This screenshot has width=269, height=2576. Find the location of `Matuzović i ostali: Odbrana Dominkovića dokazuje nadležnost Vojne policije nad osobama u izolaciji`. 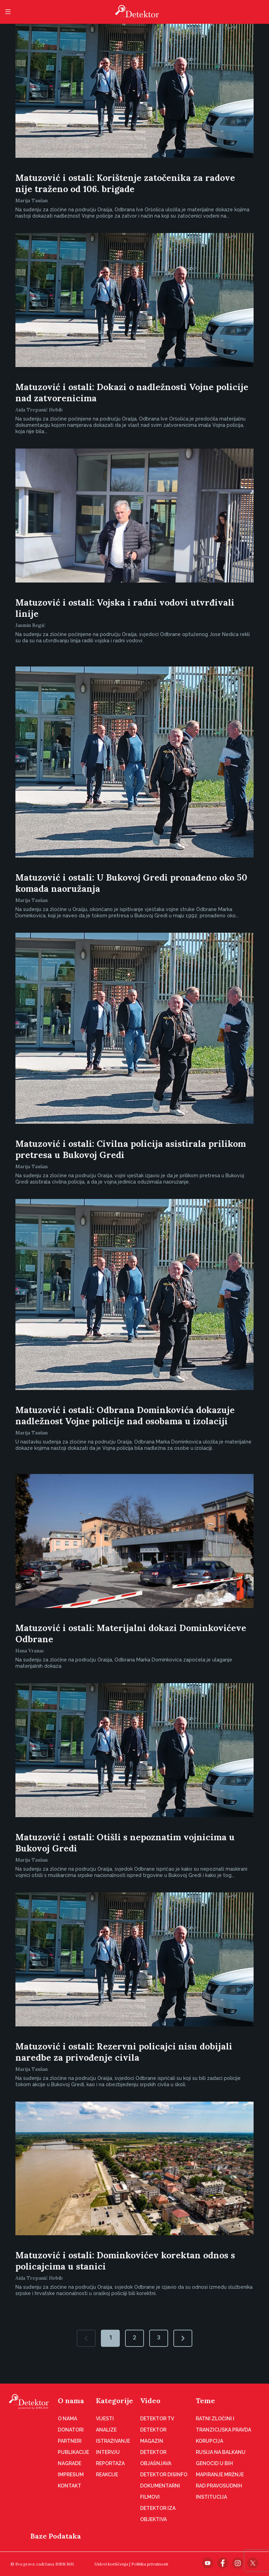

Matuzović i ostali: Odbrana Dominkovića dokazuje nadležnost Vojne policije nad osobama u izolaciji is located at coordinates (125, 1415).